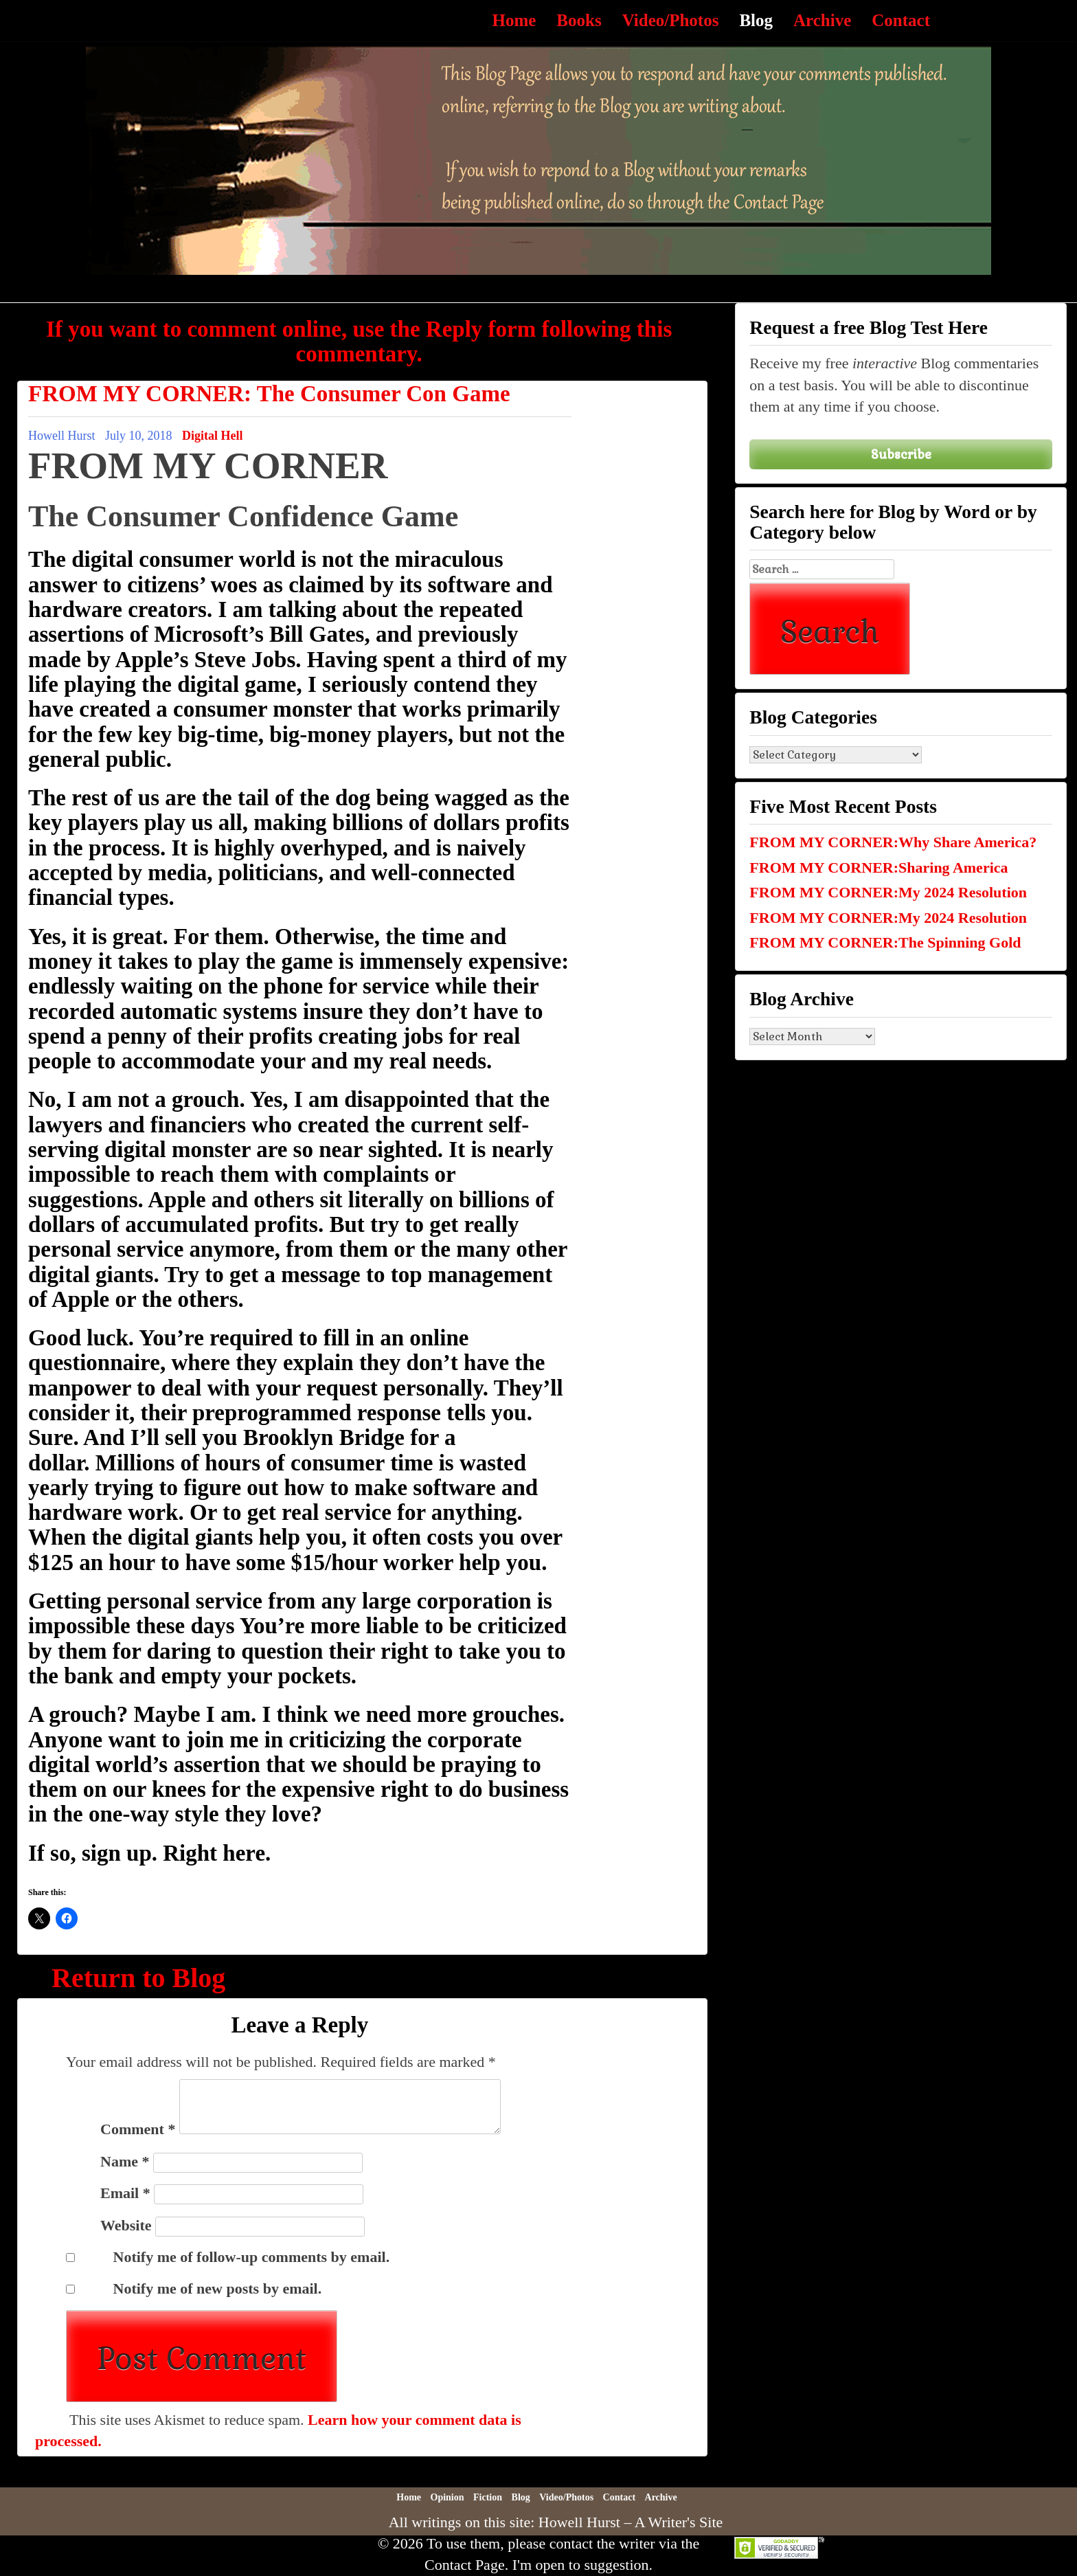 Image resolution: width=1077 pixels, height=2576 pixels. Describe the element at coordinates (888, 892) in the screenshot. I see `FROM MY CORNER:My 2024 Resolution` at that location.